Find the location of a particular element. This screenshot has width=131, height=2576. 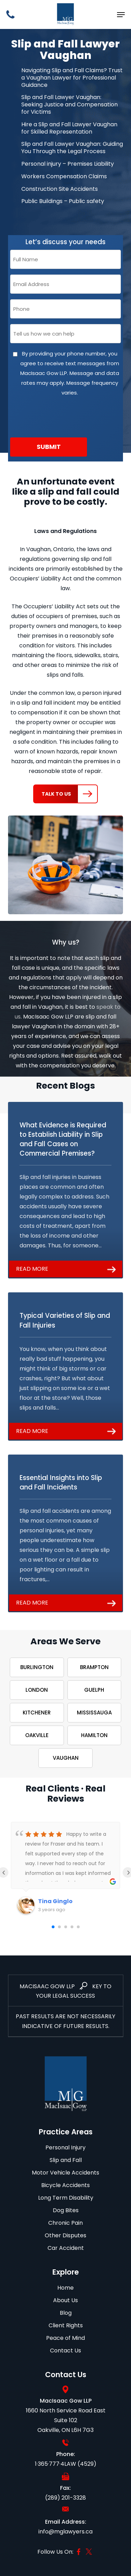

Guelph is located at coordinates (94, 1689).